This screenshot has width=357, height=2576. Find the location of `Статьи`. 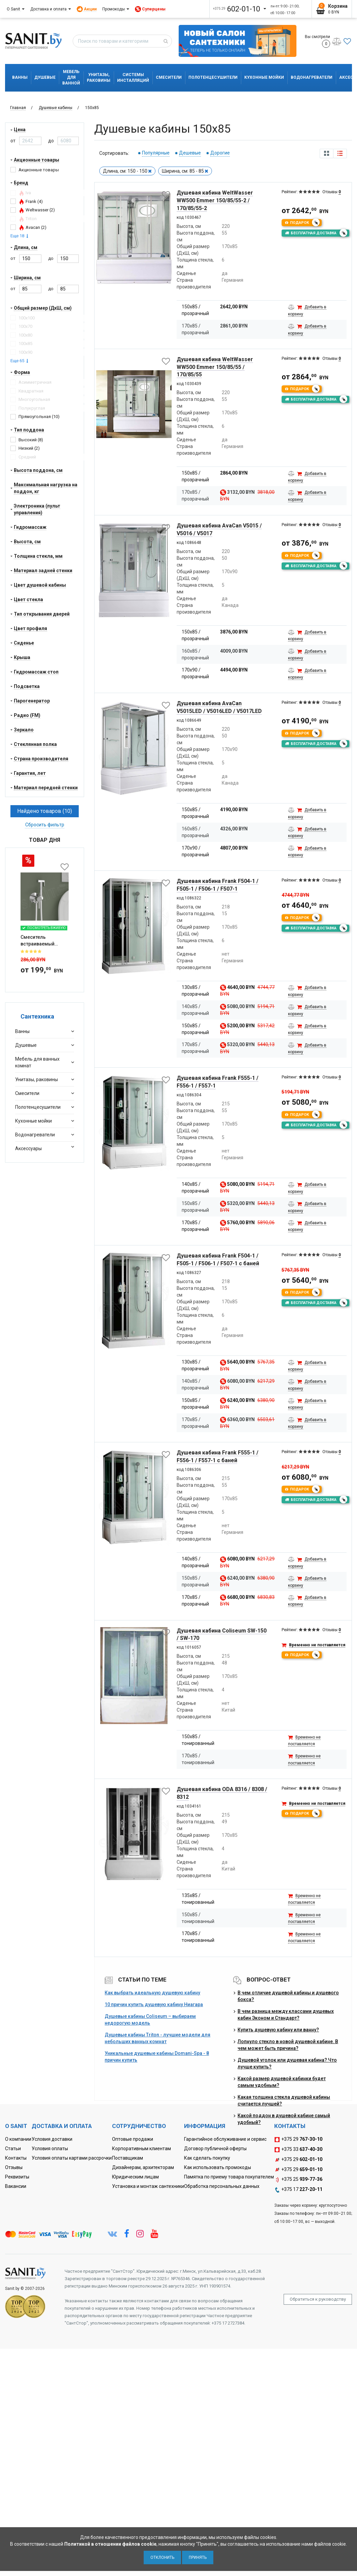

Статьи is located at coordinates (13, 2148).